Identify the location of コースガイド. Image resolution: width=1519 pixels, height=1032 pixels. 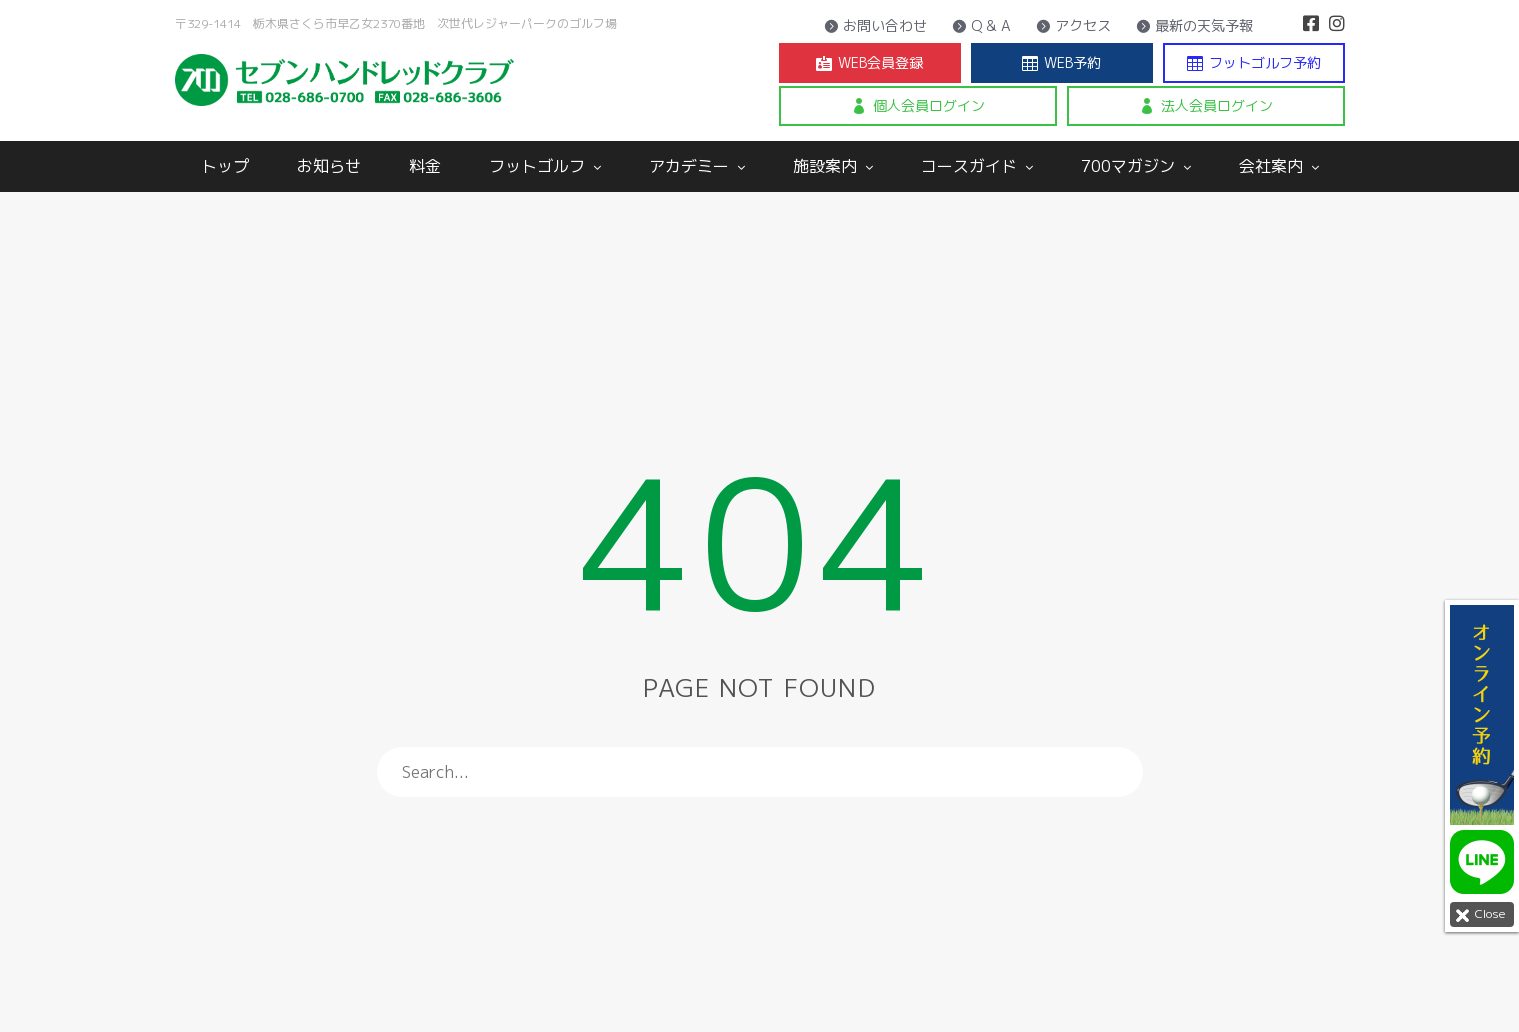
(977, 166).